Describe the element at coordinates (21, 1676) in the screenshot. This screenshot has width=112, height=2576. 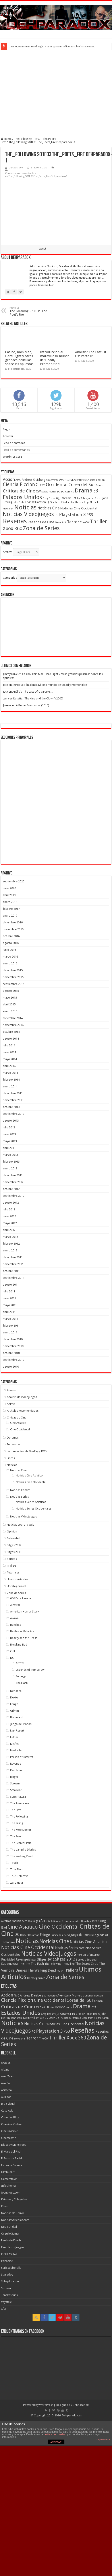
I see `Supergirl` at that location.